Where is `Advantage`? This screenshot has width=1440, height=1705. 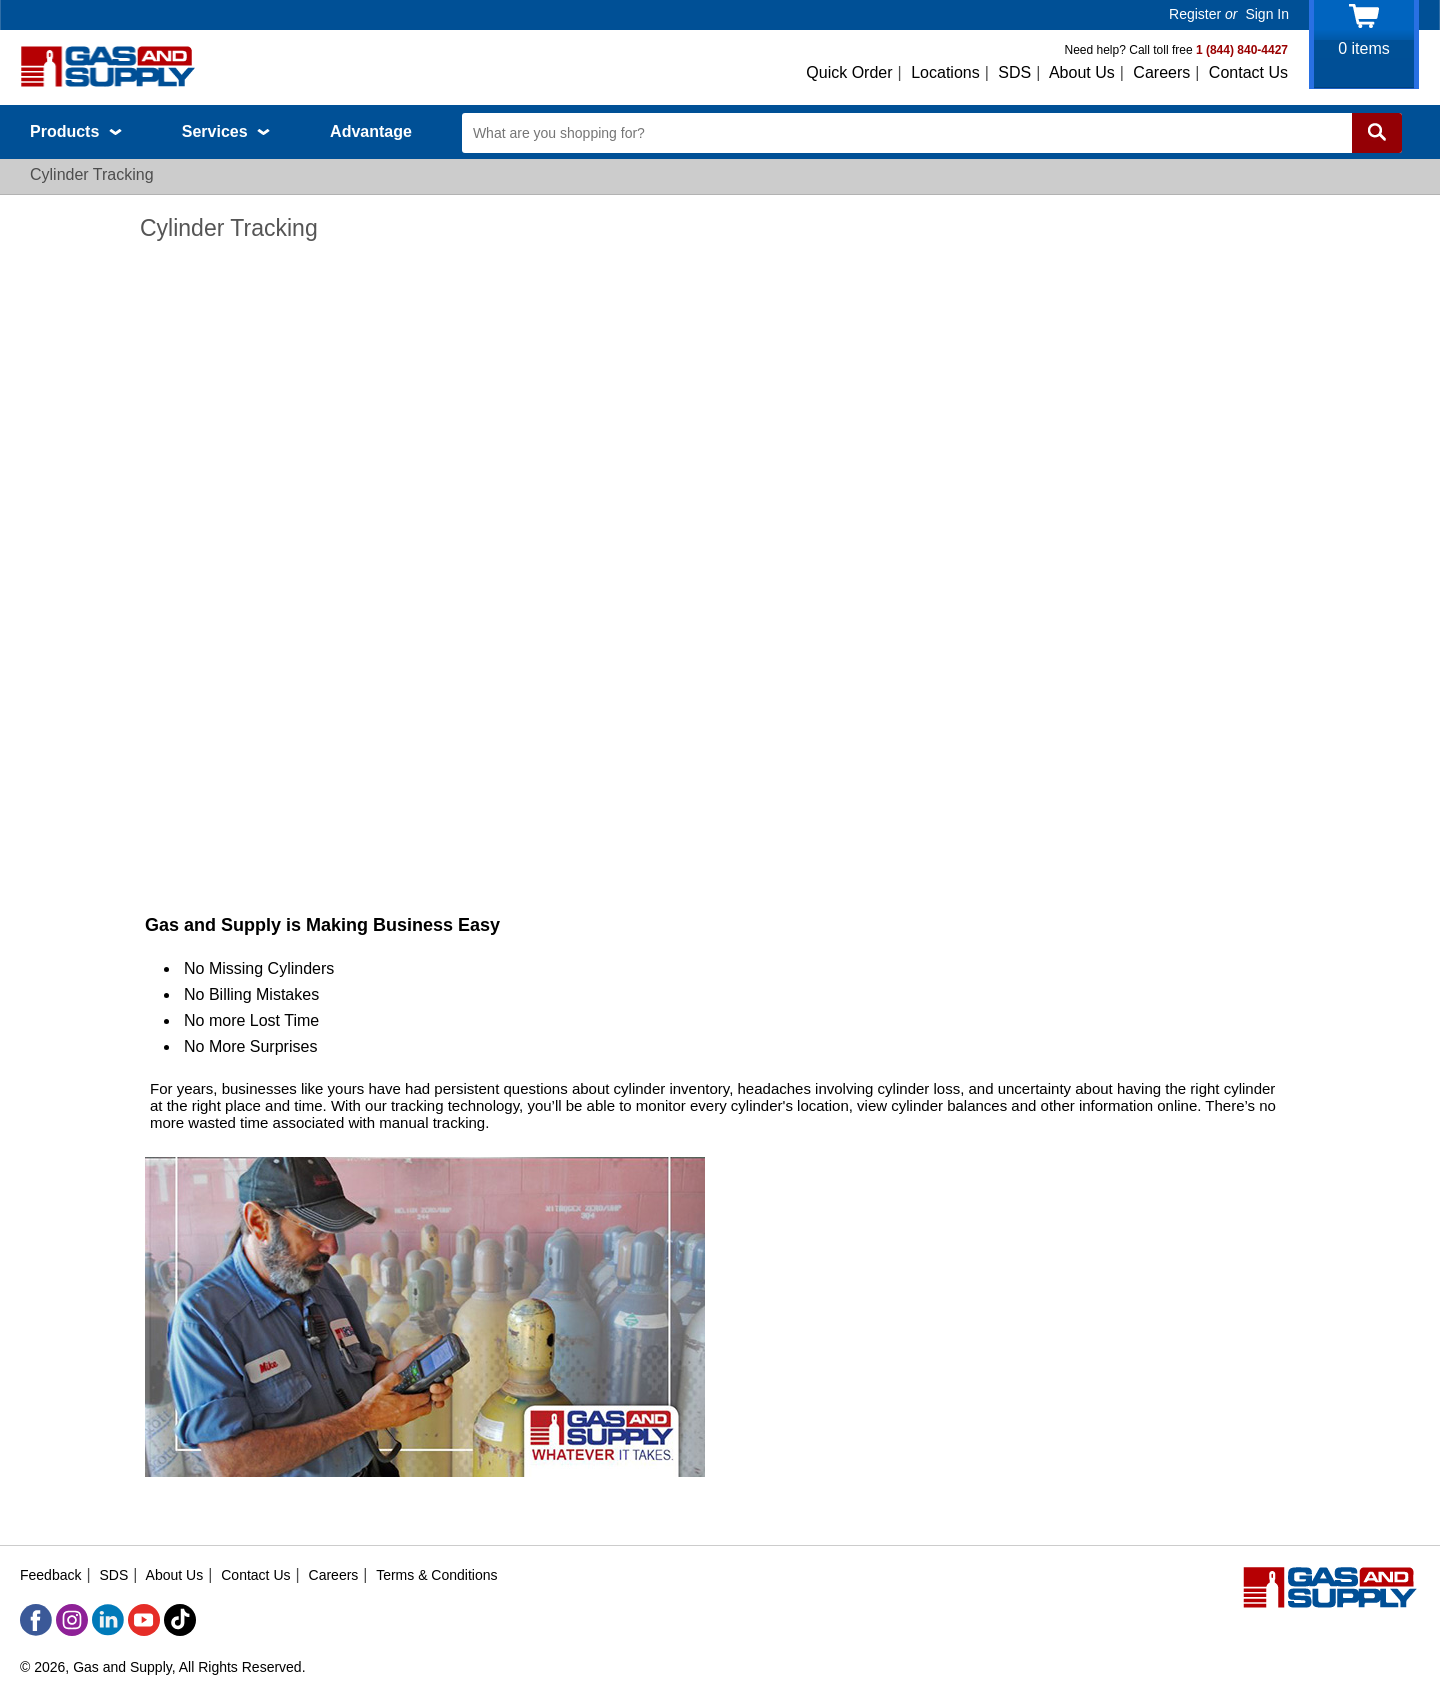
Advantage is located at coordinates (371, 131).